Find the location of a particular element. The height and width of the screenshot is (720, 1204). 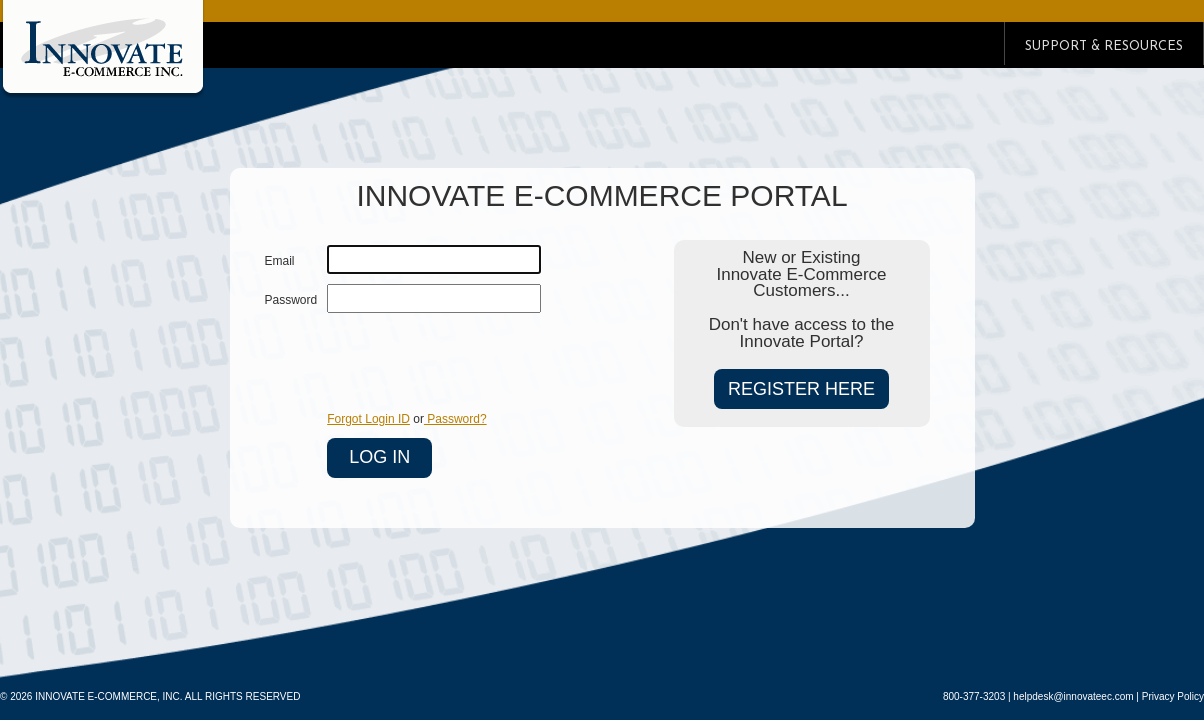

Forgot Login ID is located at coordinates (368, 419).